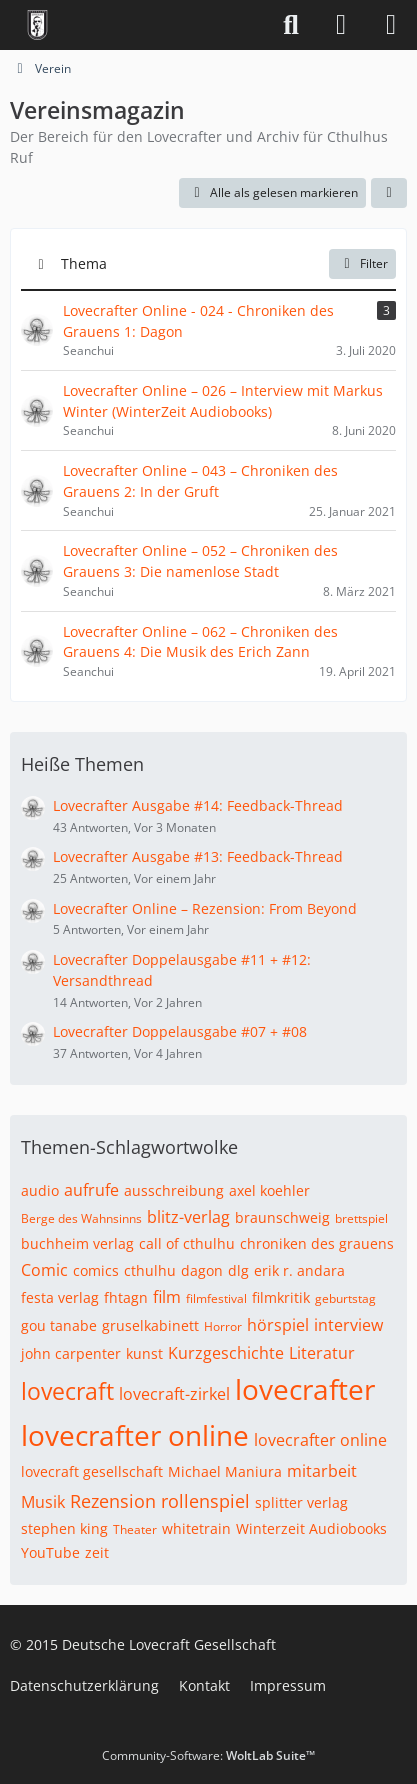  What do you see at coordinates (311, 1528) in the screenshot?
I see `Winterzeit Audiobooks [Themen mit dem Tag „Winterzeit Audiobooks“]` at bounding box center [311, 1528].